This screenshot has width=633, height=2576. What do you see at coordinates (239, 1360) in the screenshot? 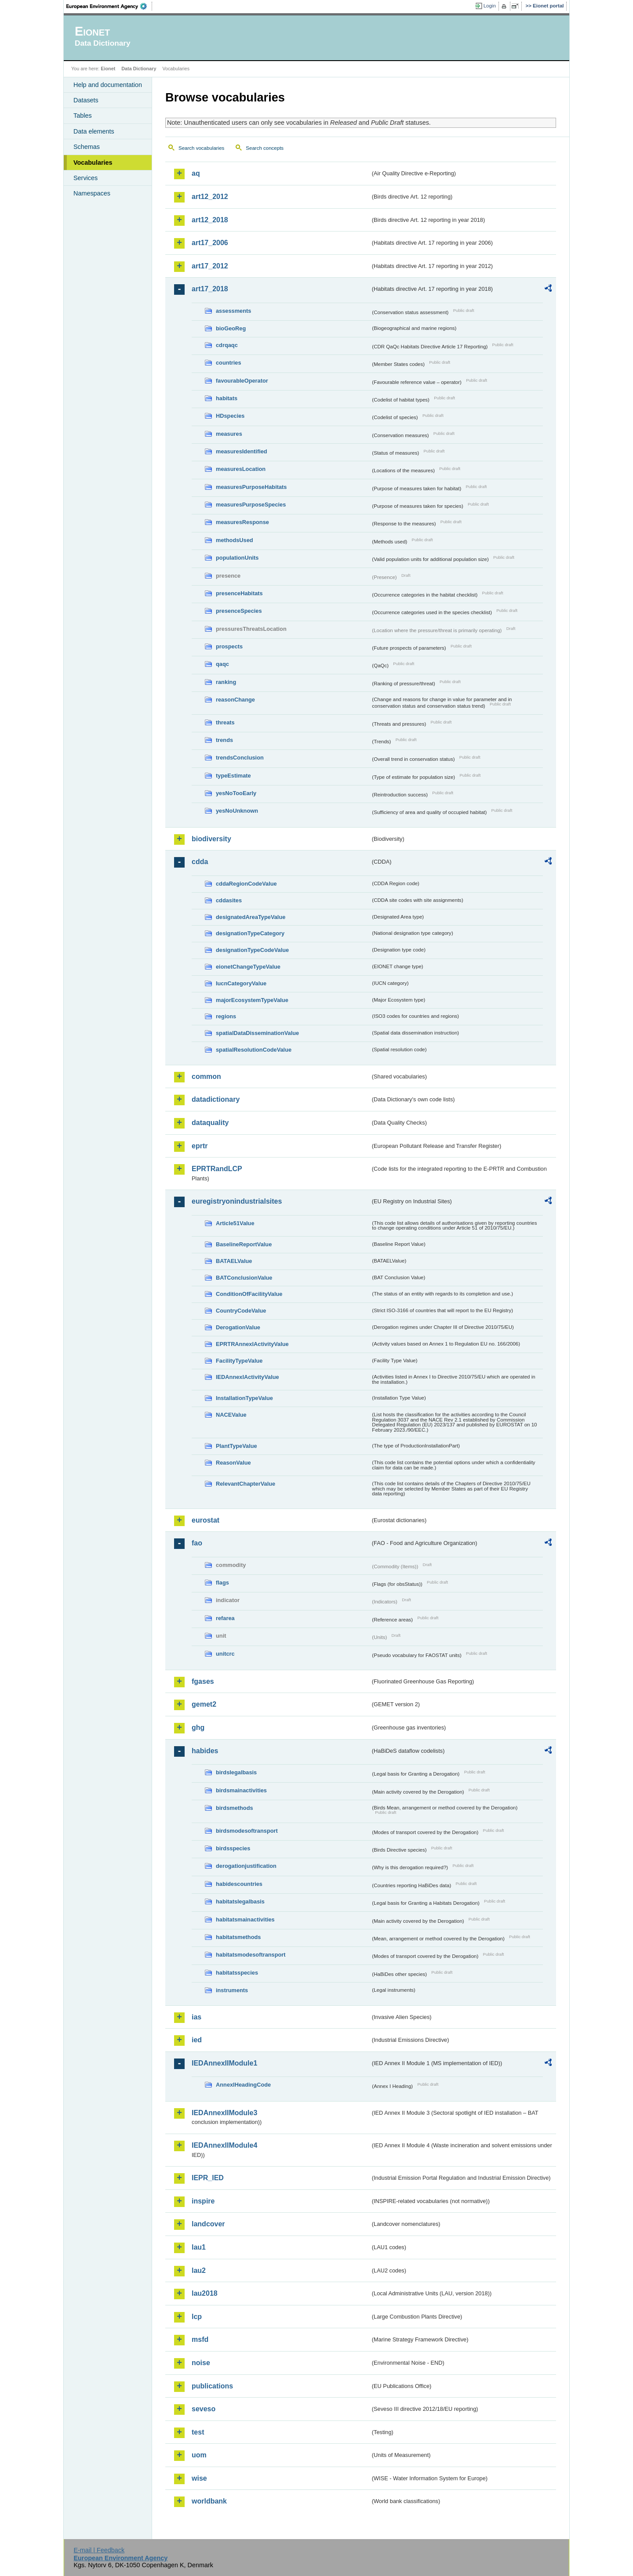
I see `FacilityTypeValue` at bounding box center [239, 1360].